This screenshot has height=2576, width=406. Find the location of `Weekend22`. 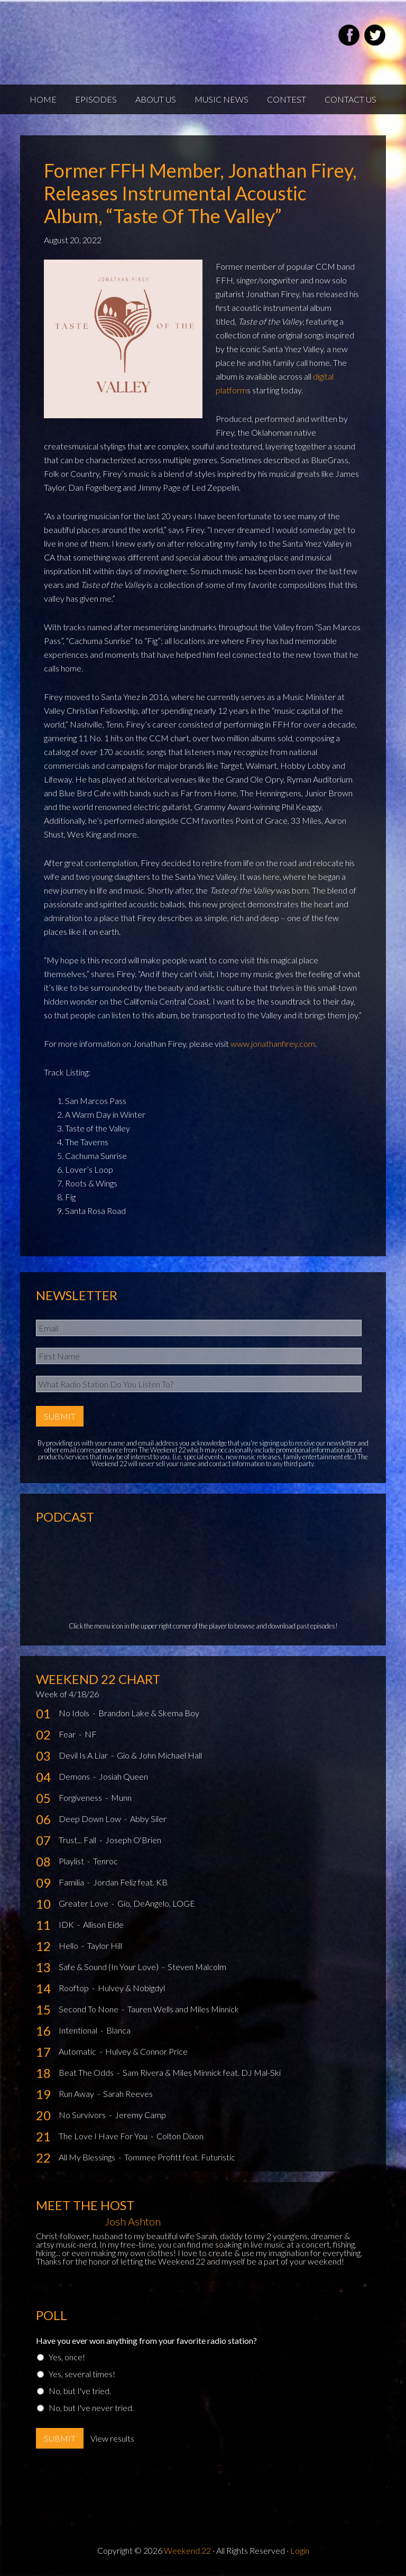

Weekend22 is located at coordinates (145, 37).